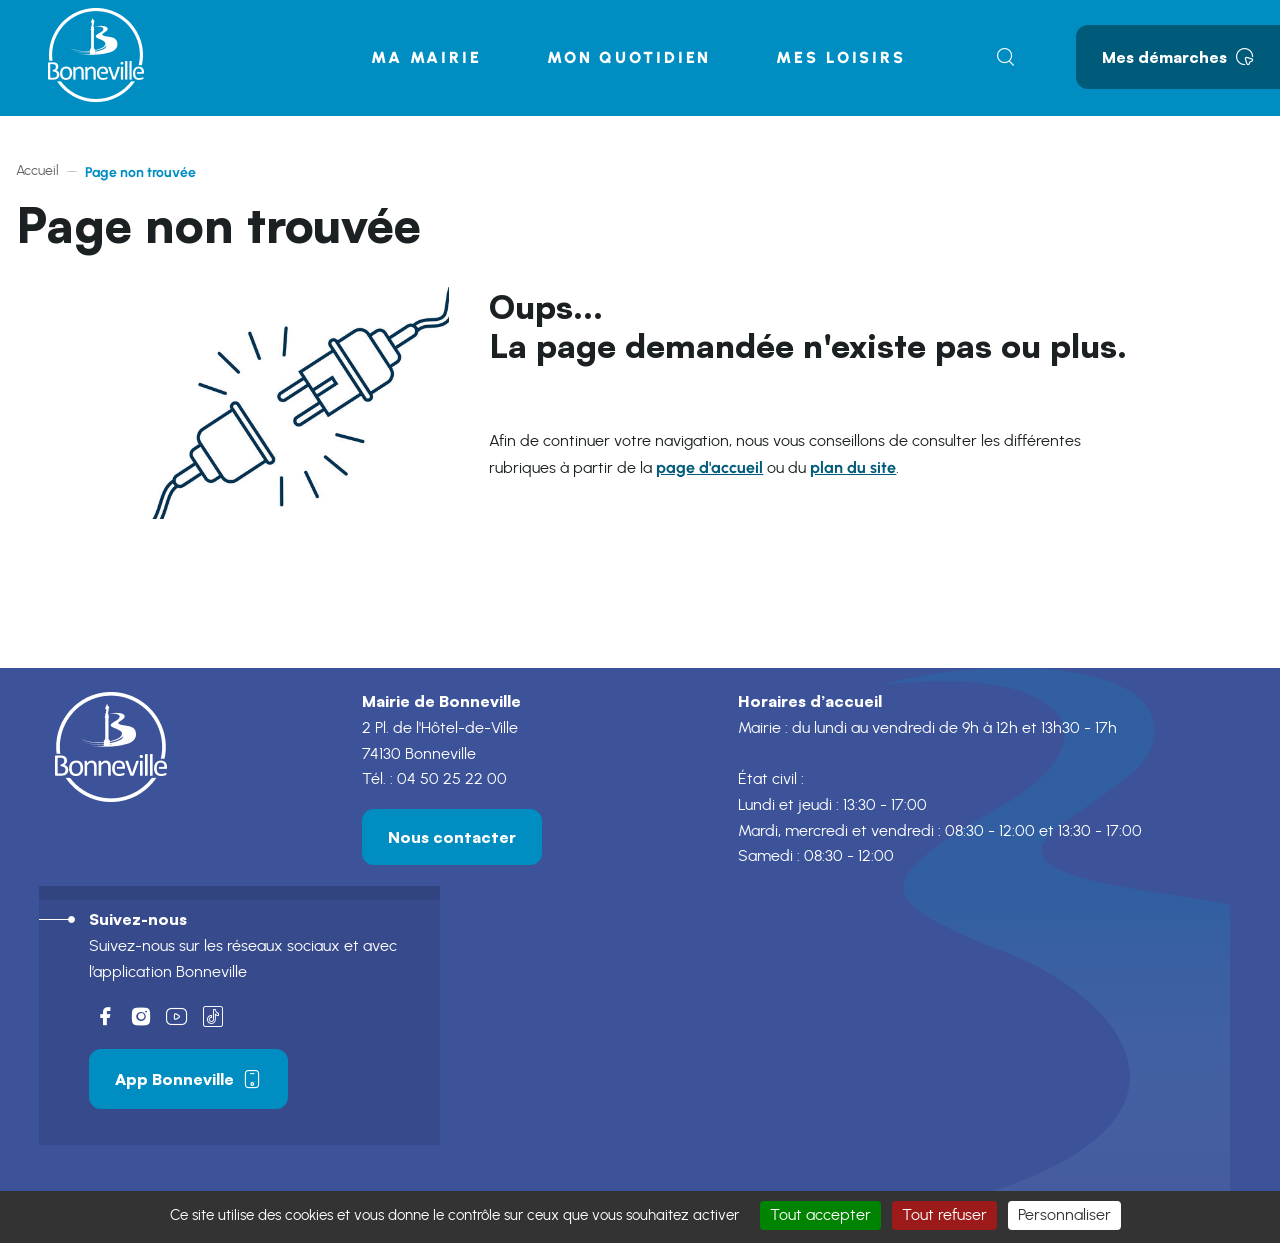  What do you see at coordinates (37, 171) in the screenshot?
I see `Accueil` at bounding box center [37, 171].